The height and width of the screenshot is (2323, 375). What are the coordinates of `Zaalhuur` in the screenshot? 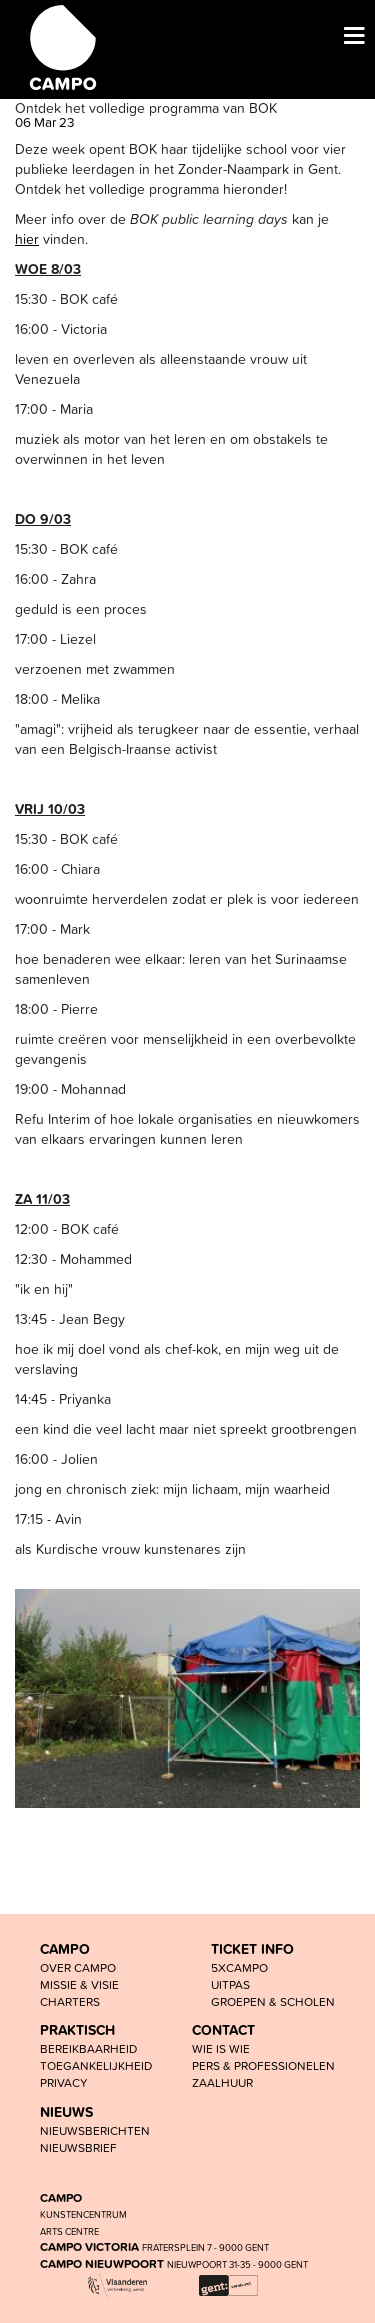 It's located at (222, 2082).